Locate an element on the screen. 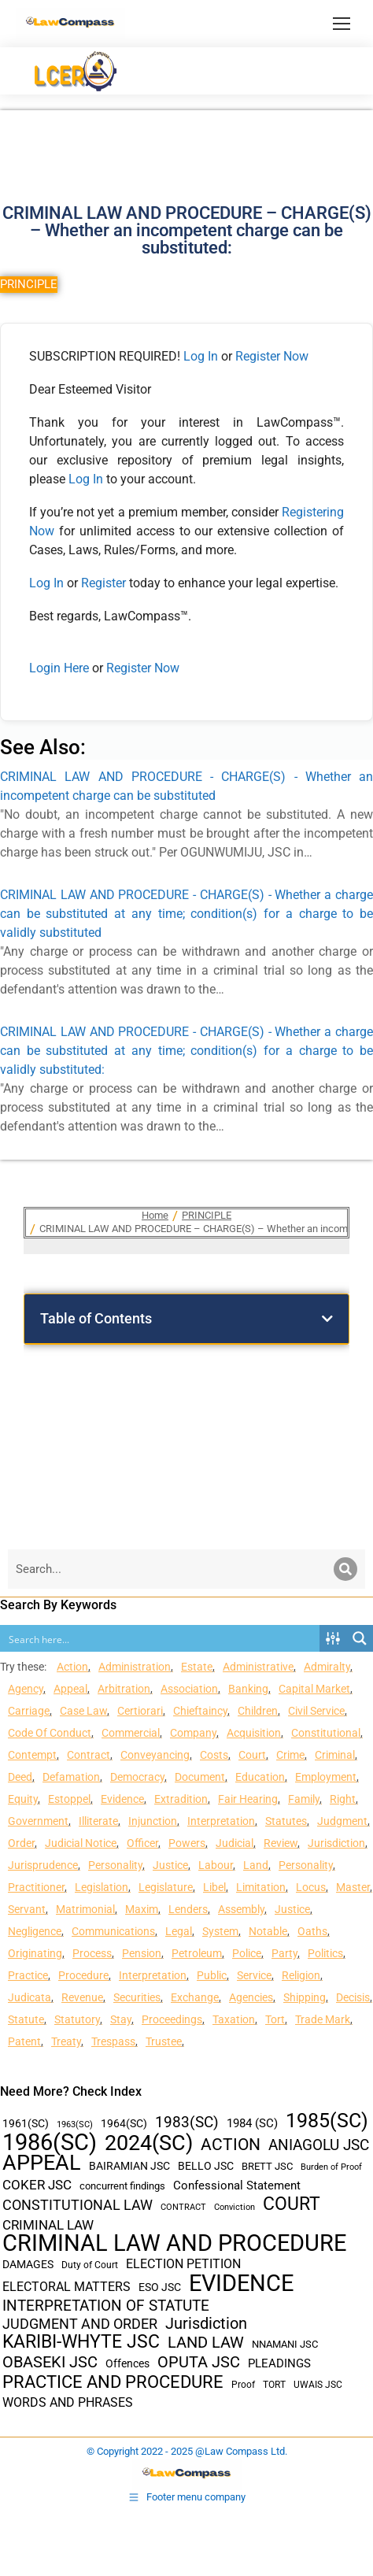  1986(SC) [1986(SC) (357 items)] is located at coordinates (49, 2142).